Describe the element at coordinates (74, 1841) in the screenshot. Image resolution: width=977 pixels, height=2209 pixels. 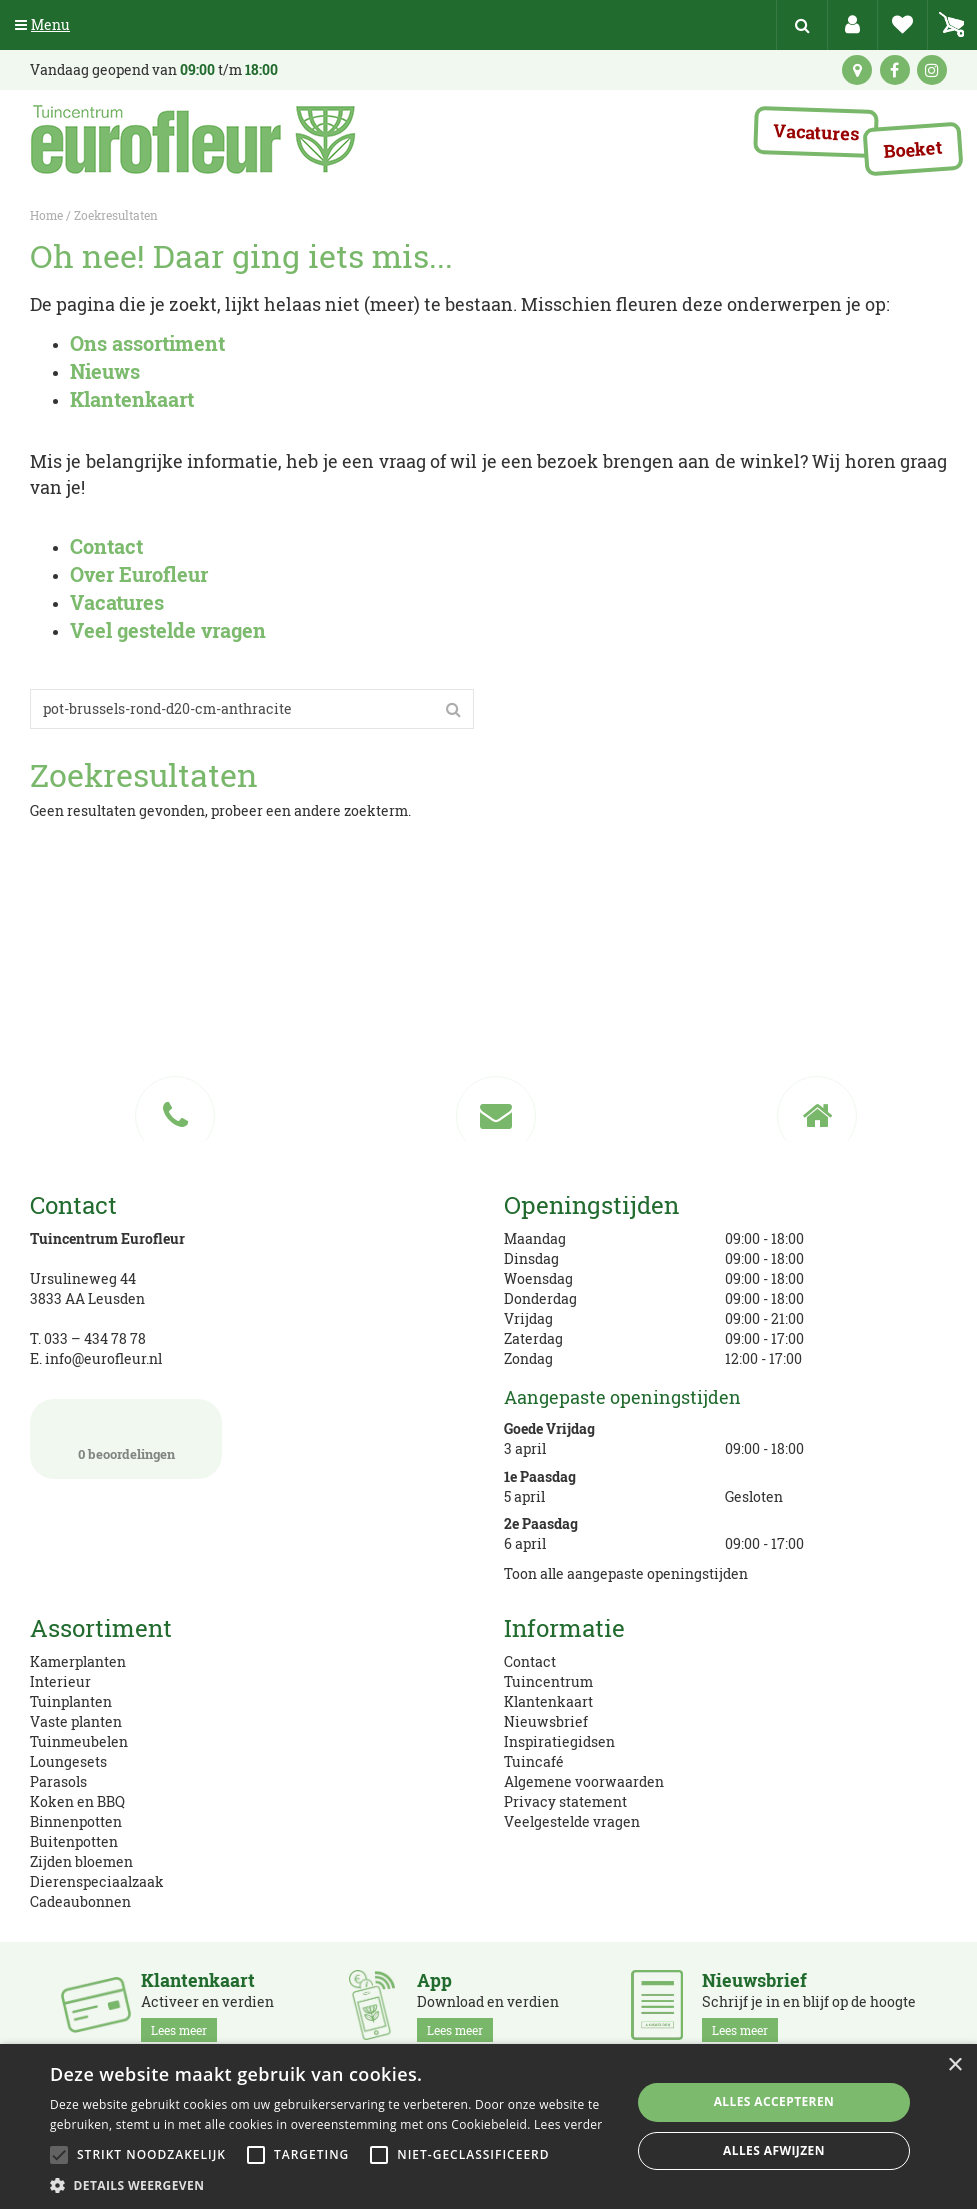
I see `Buitenpotten` at that location.